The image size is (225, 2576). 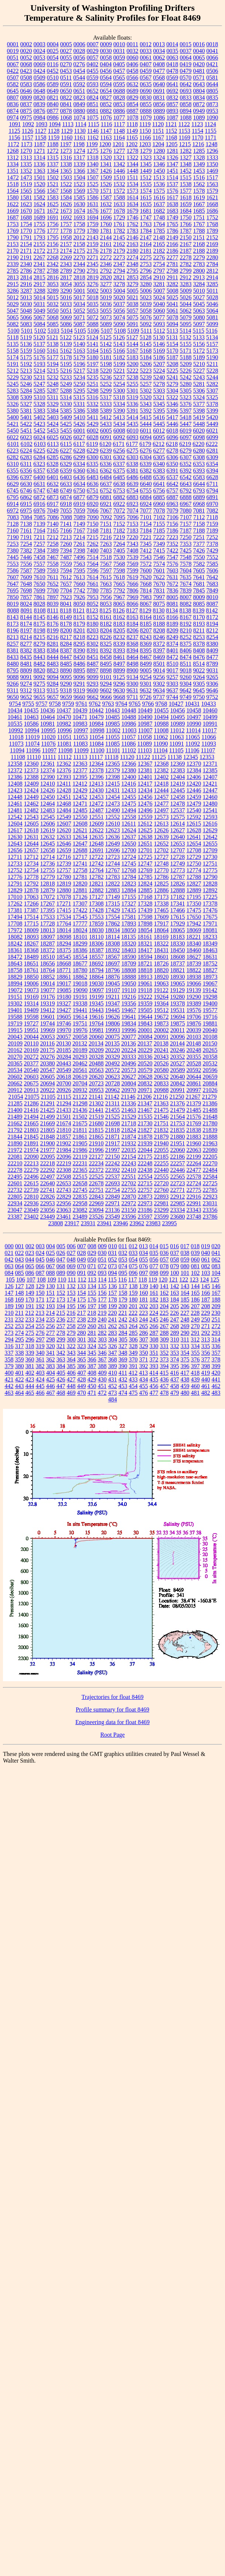 What do you see at coordinates (112, 1313) in the screenshot?
I see `220` at bounding box center [112, 1313].